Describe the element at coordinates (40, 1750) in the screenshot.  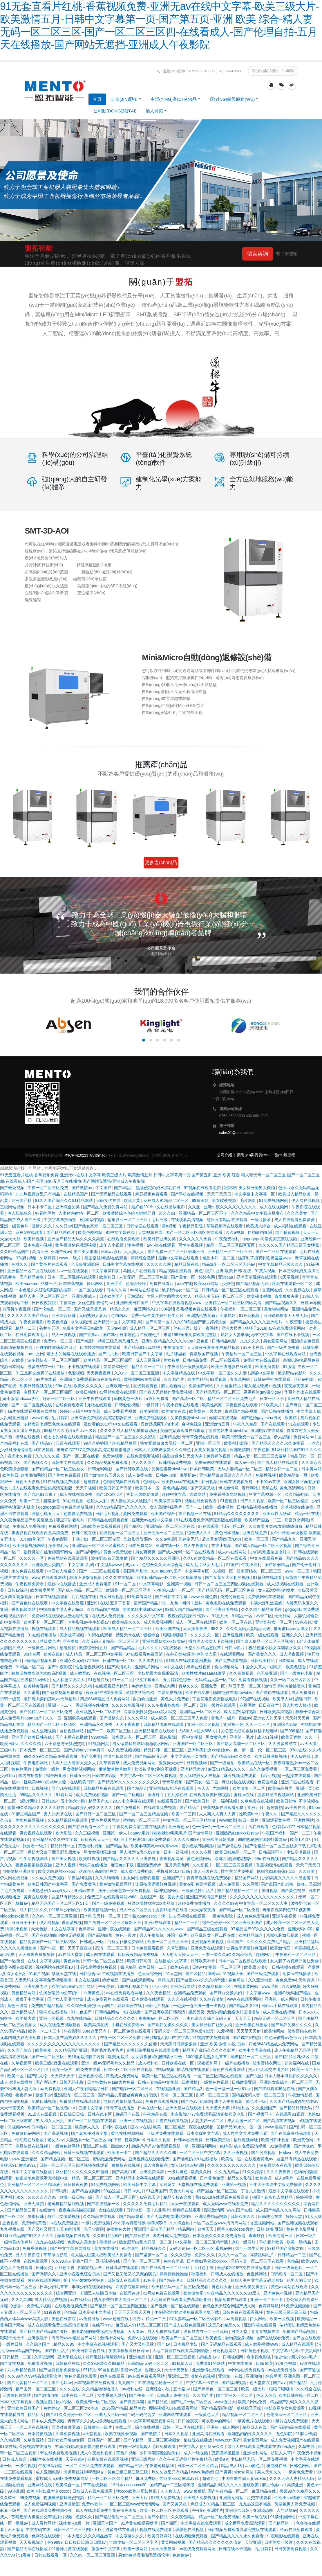
I see `日本免费一区二区三区` at that location.